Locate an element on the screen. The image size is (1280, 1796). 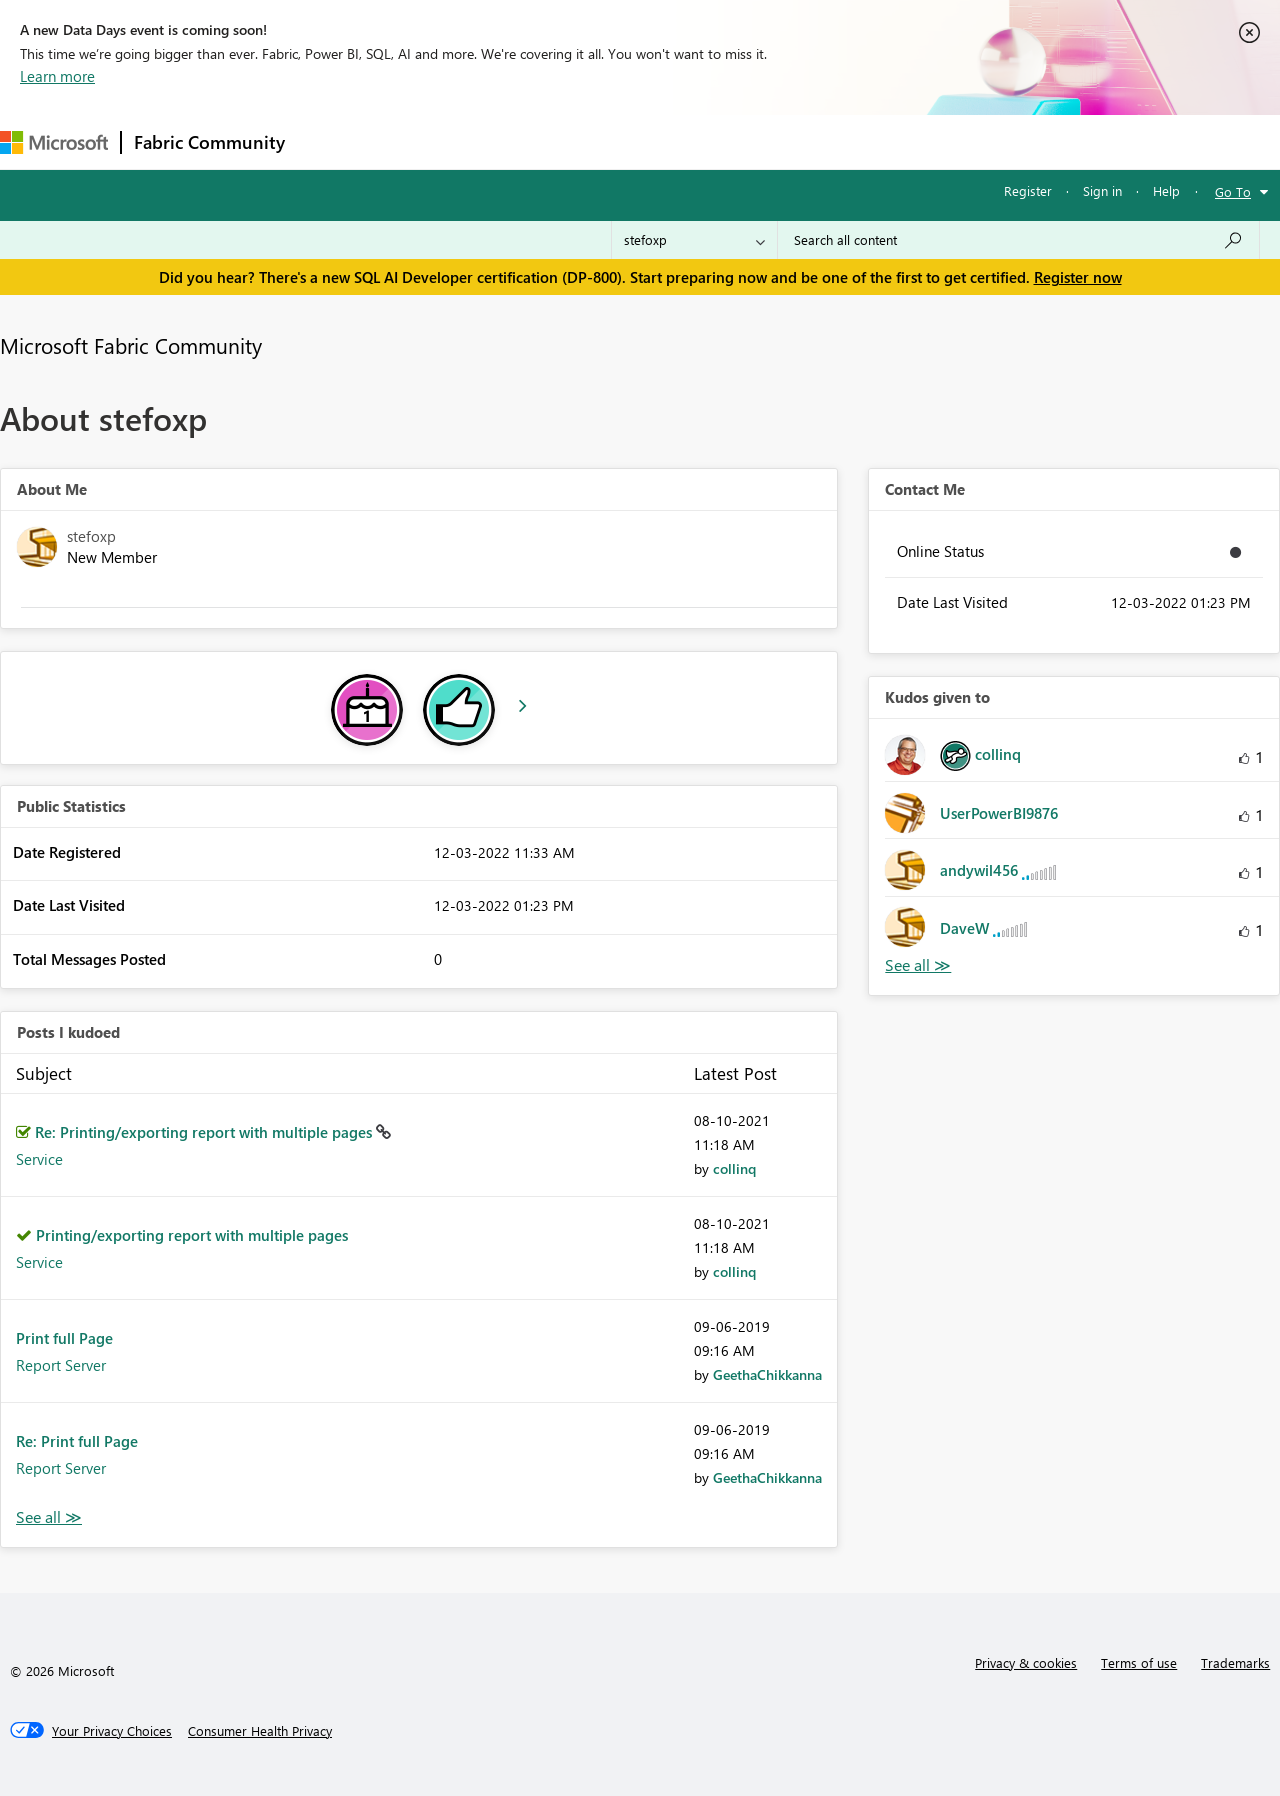
Report Server is located at coordinates (61, 1365).